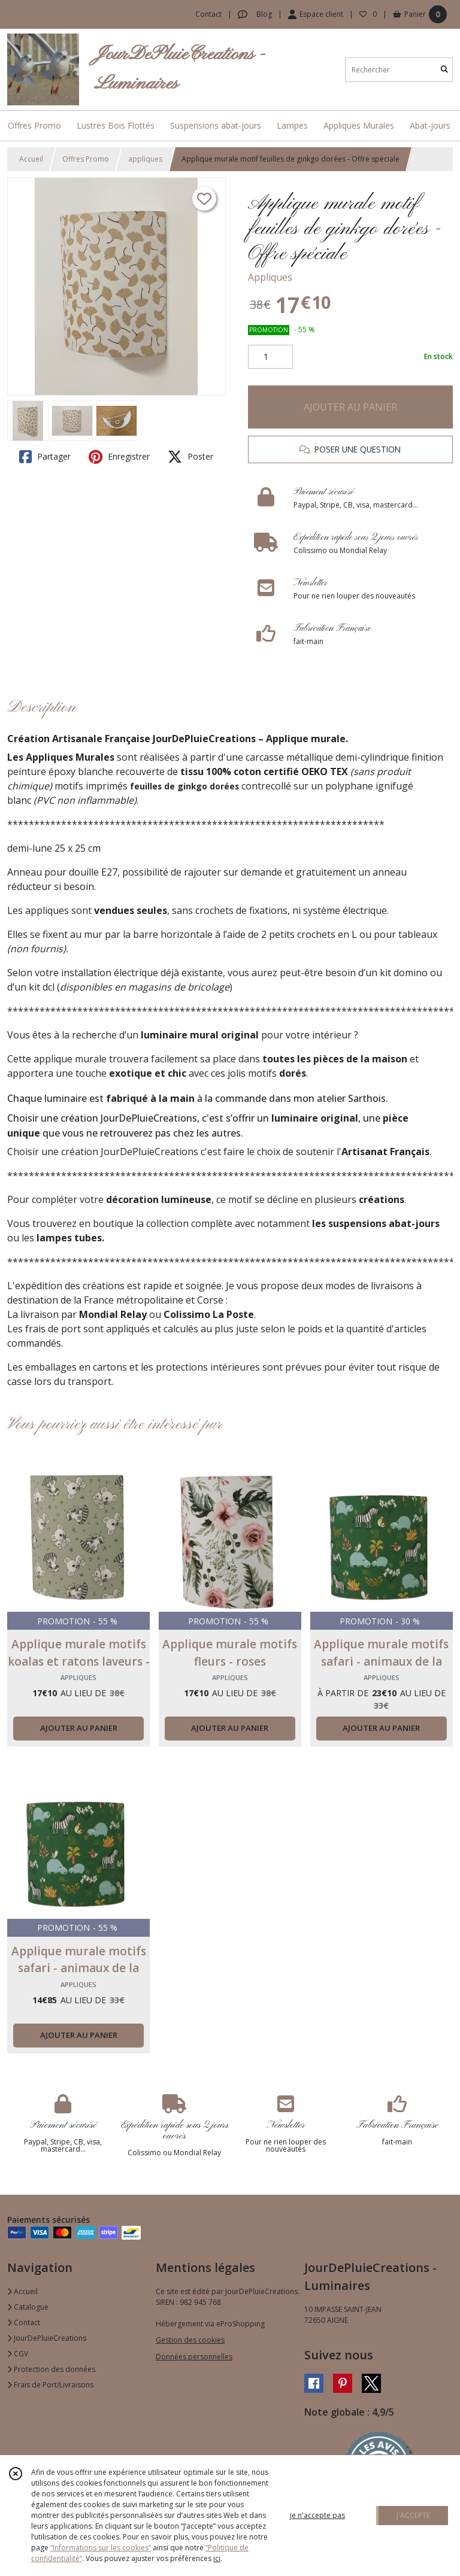 This screenshot has width=460, height=2576. Describe the element at coordinates (100, 2547) in the screenshot. I see `“Informations sur les cookies”` at that location.